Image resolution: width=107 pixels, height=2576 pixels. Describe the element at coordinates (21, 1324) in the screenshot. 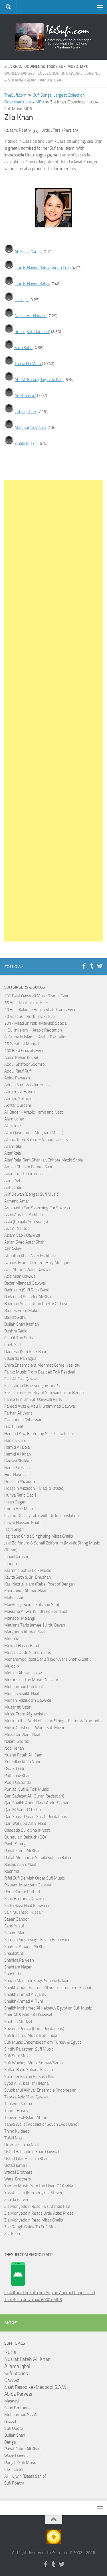

I see `Bulleh Shah Kaafian` at that location.